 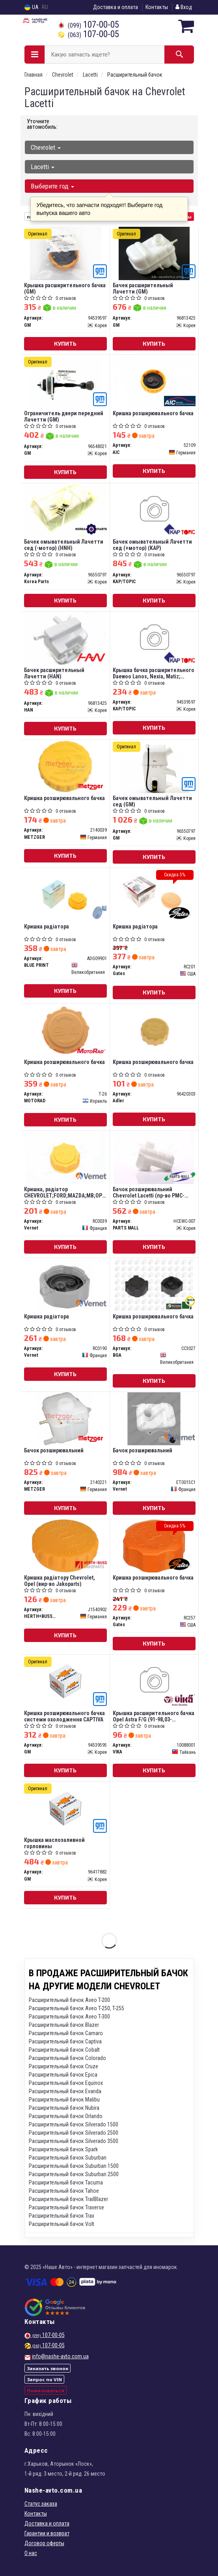 What do you see at coordinates (61, 2224) in the screenshot?
I see `Расширительный бачок Volt` at bounding box center [61, 2224].